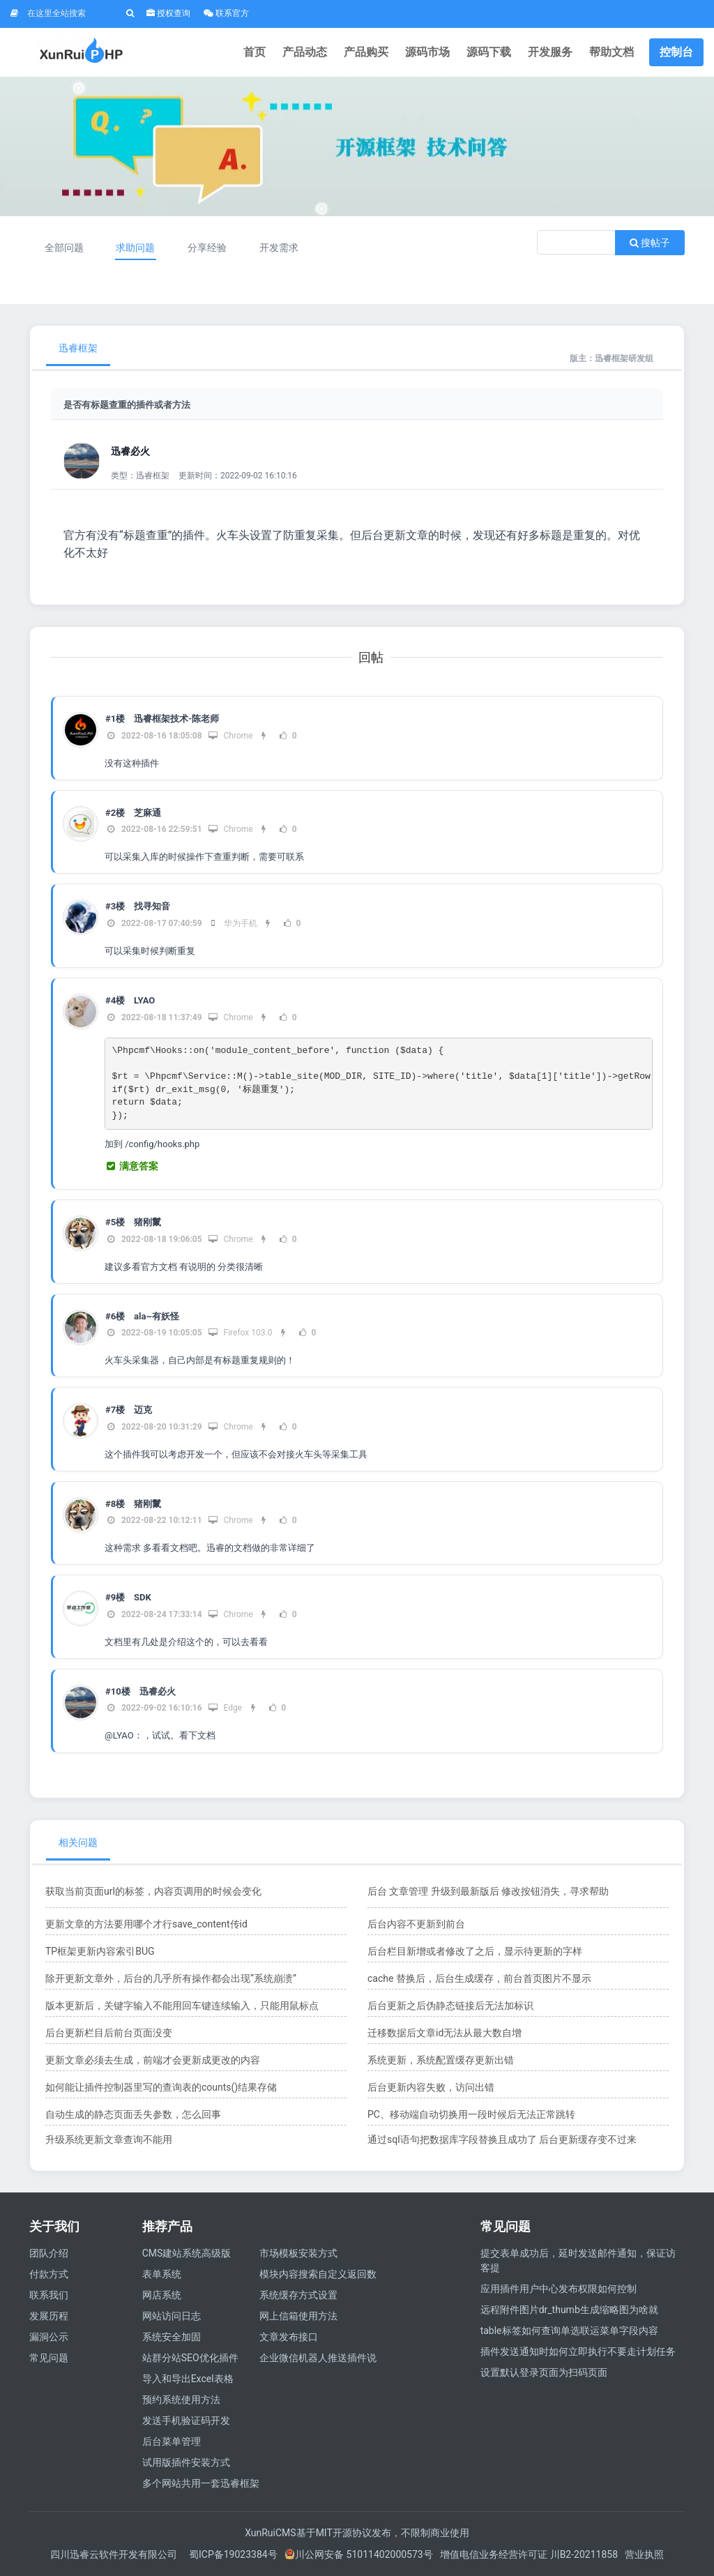  Describe the element at coordinates (133, 2114) in the screenshot. I see `自动生成的静态页面丢失参数，怎么回事` at that location.